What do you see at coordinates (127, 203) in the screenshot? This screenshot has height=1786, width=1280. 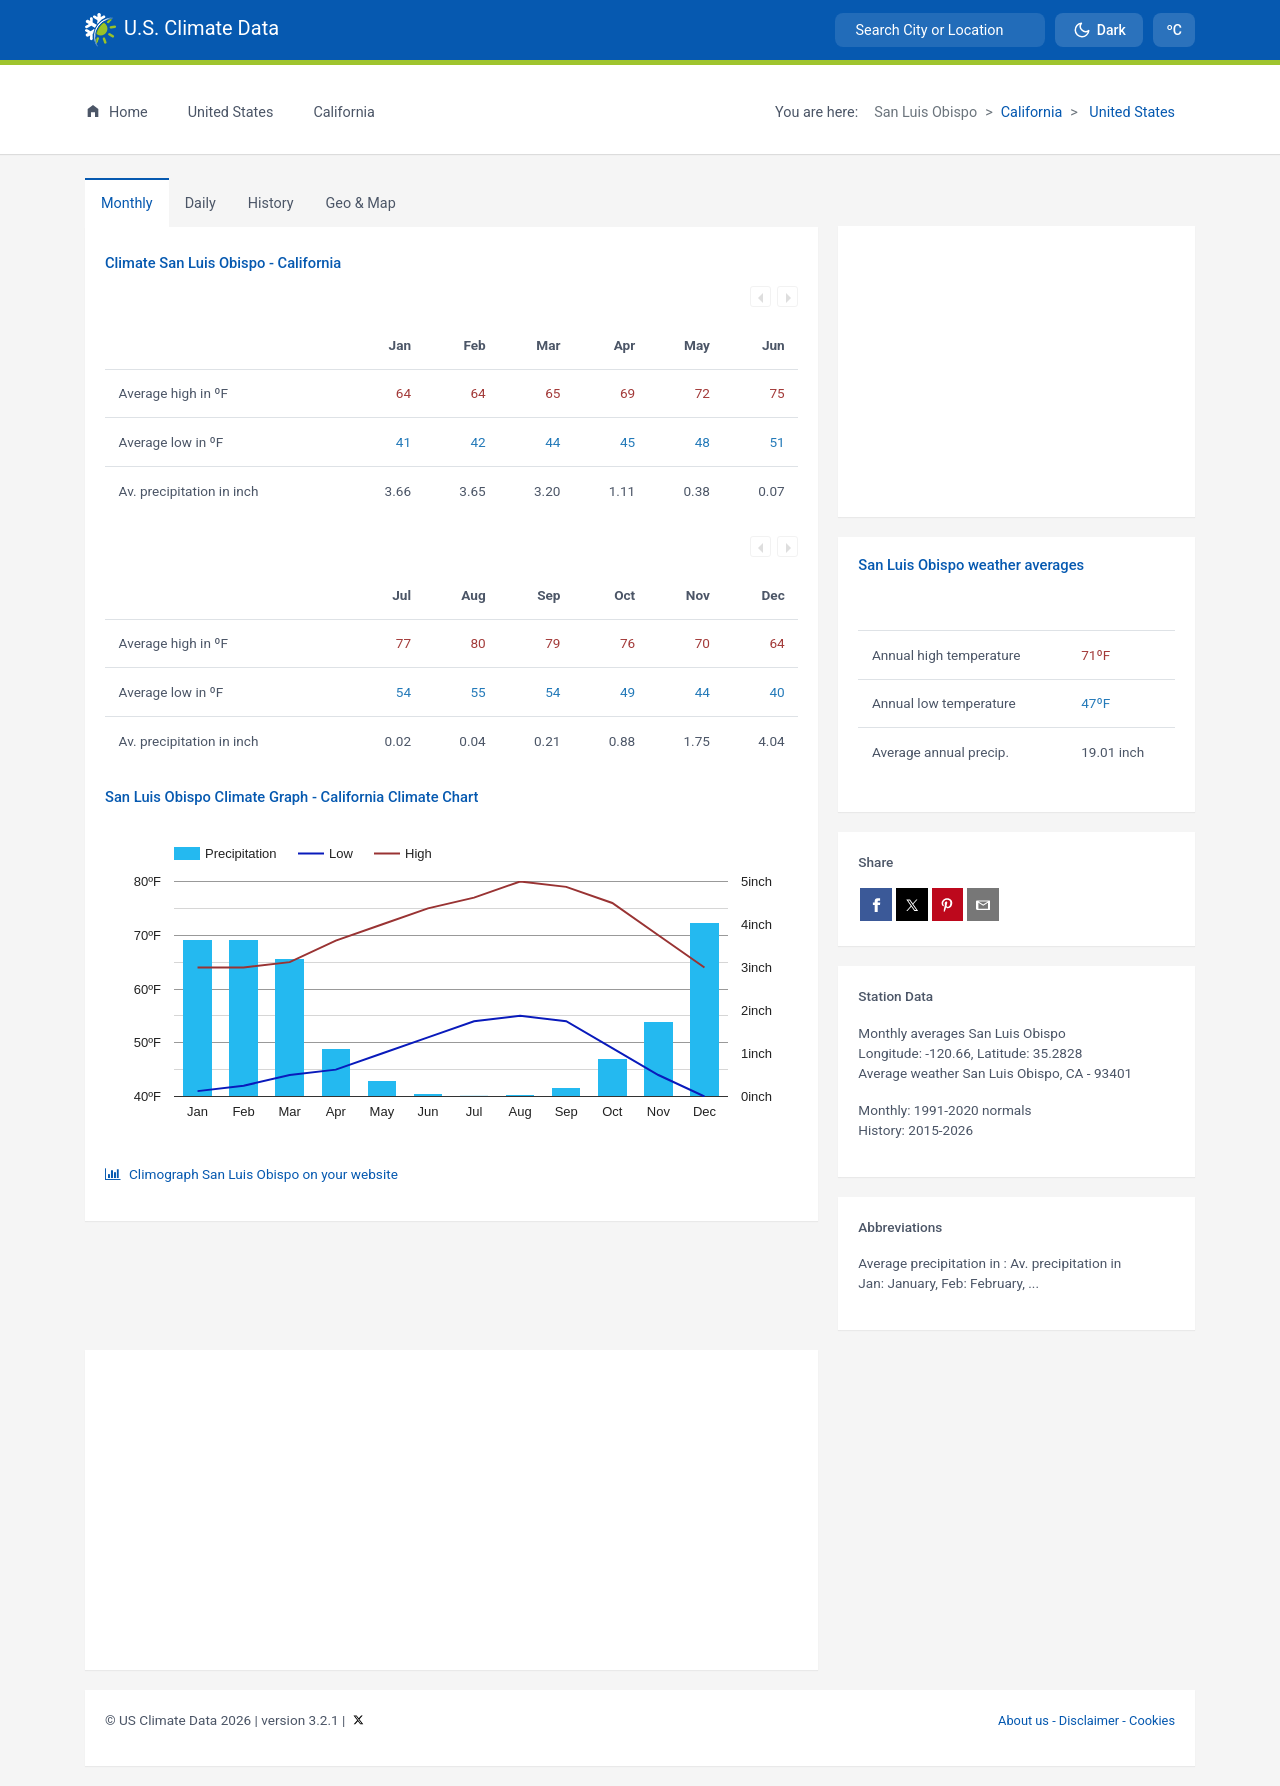 I see `Monthly [tab]` at bounding box center [127, 203].